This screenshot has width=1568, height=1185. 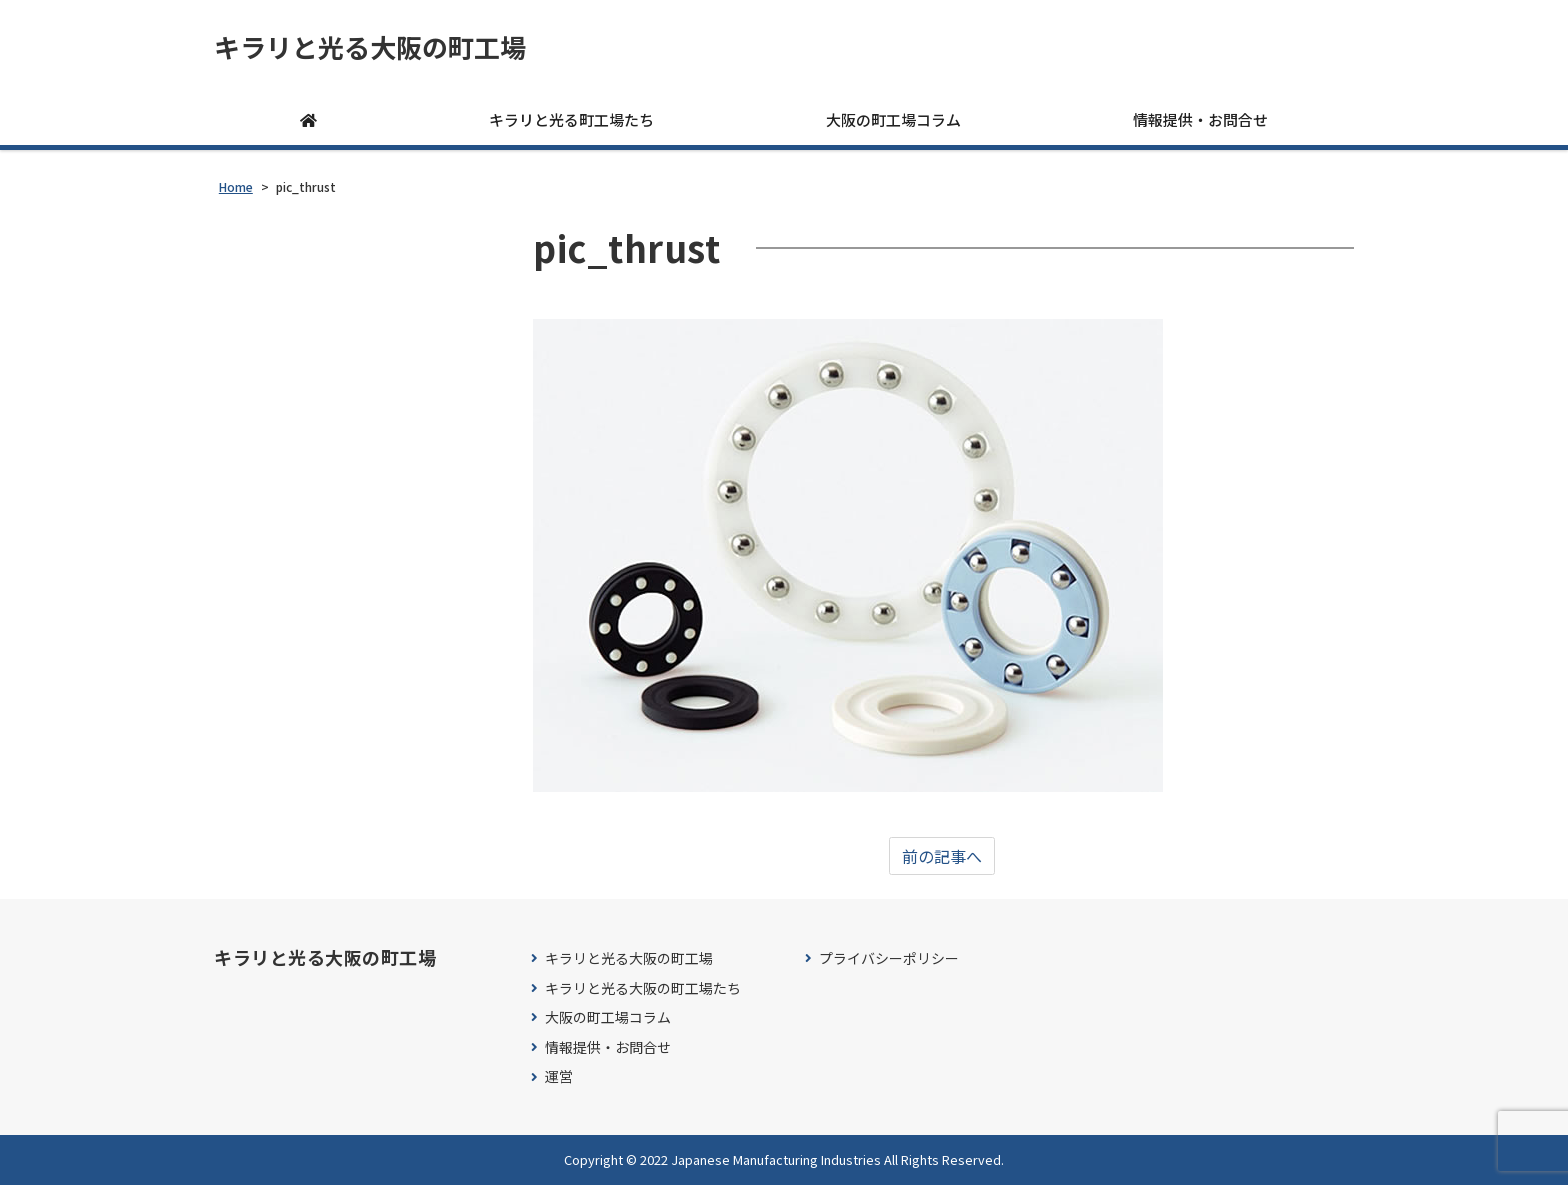 What do you see at coordinates (571, 119) in the screenshot?
I see `キラリと光る町工場たち` at bounding box center [571, 119].